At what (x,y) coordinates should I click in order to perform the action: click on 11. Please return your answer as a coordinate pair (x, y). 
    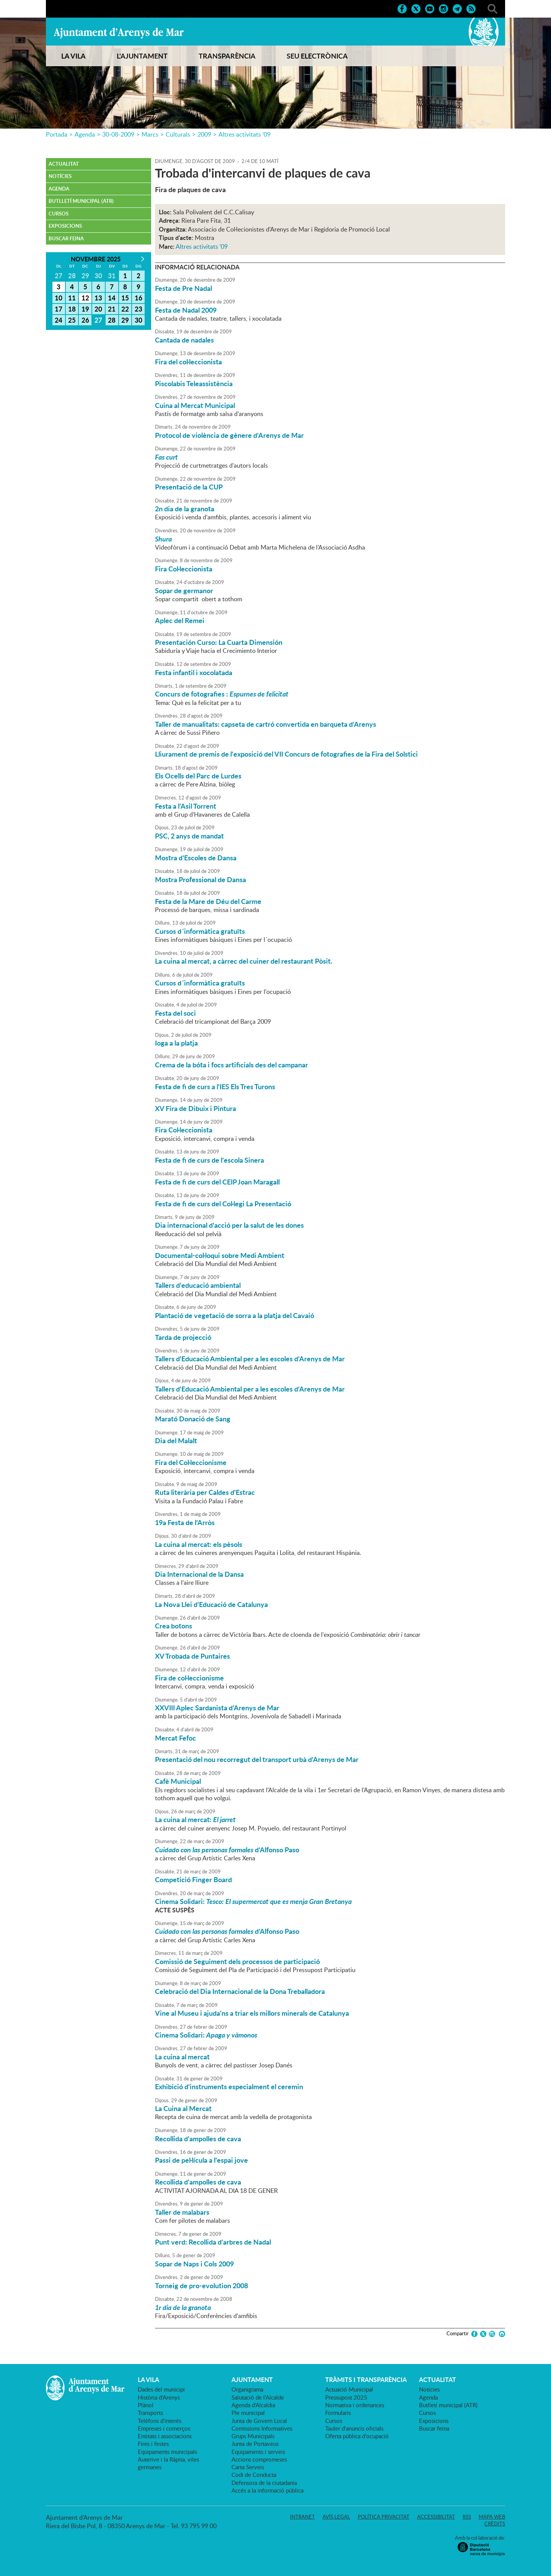
    Looking at the image, I should click on (72, 297).